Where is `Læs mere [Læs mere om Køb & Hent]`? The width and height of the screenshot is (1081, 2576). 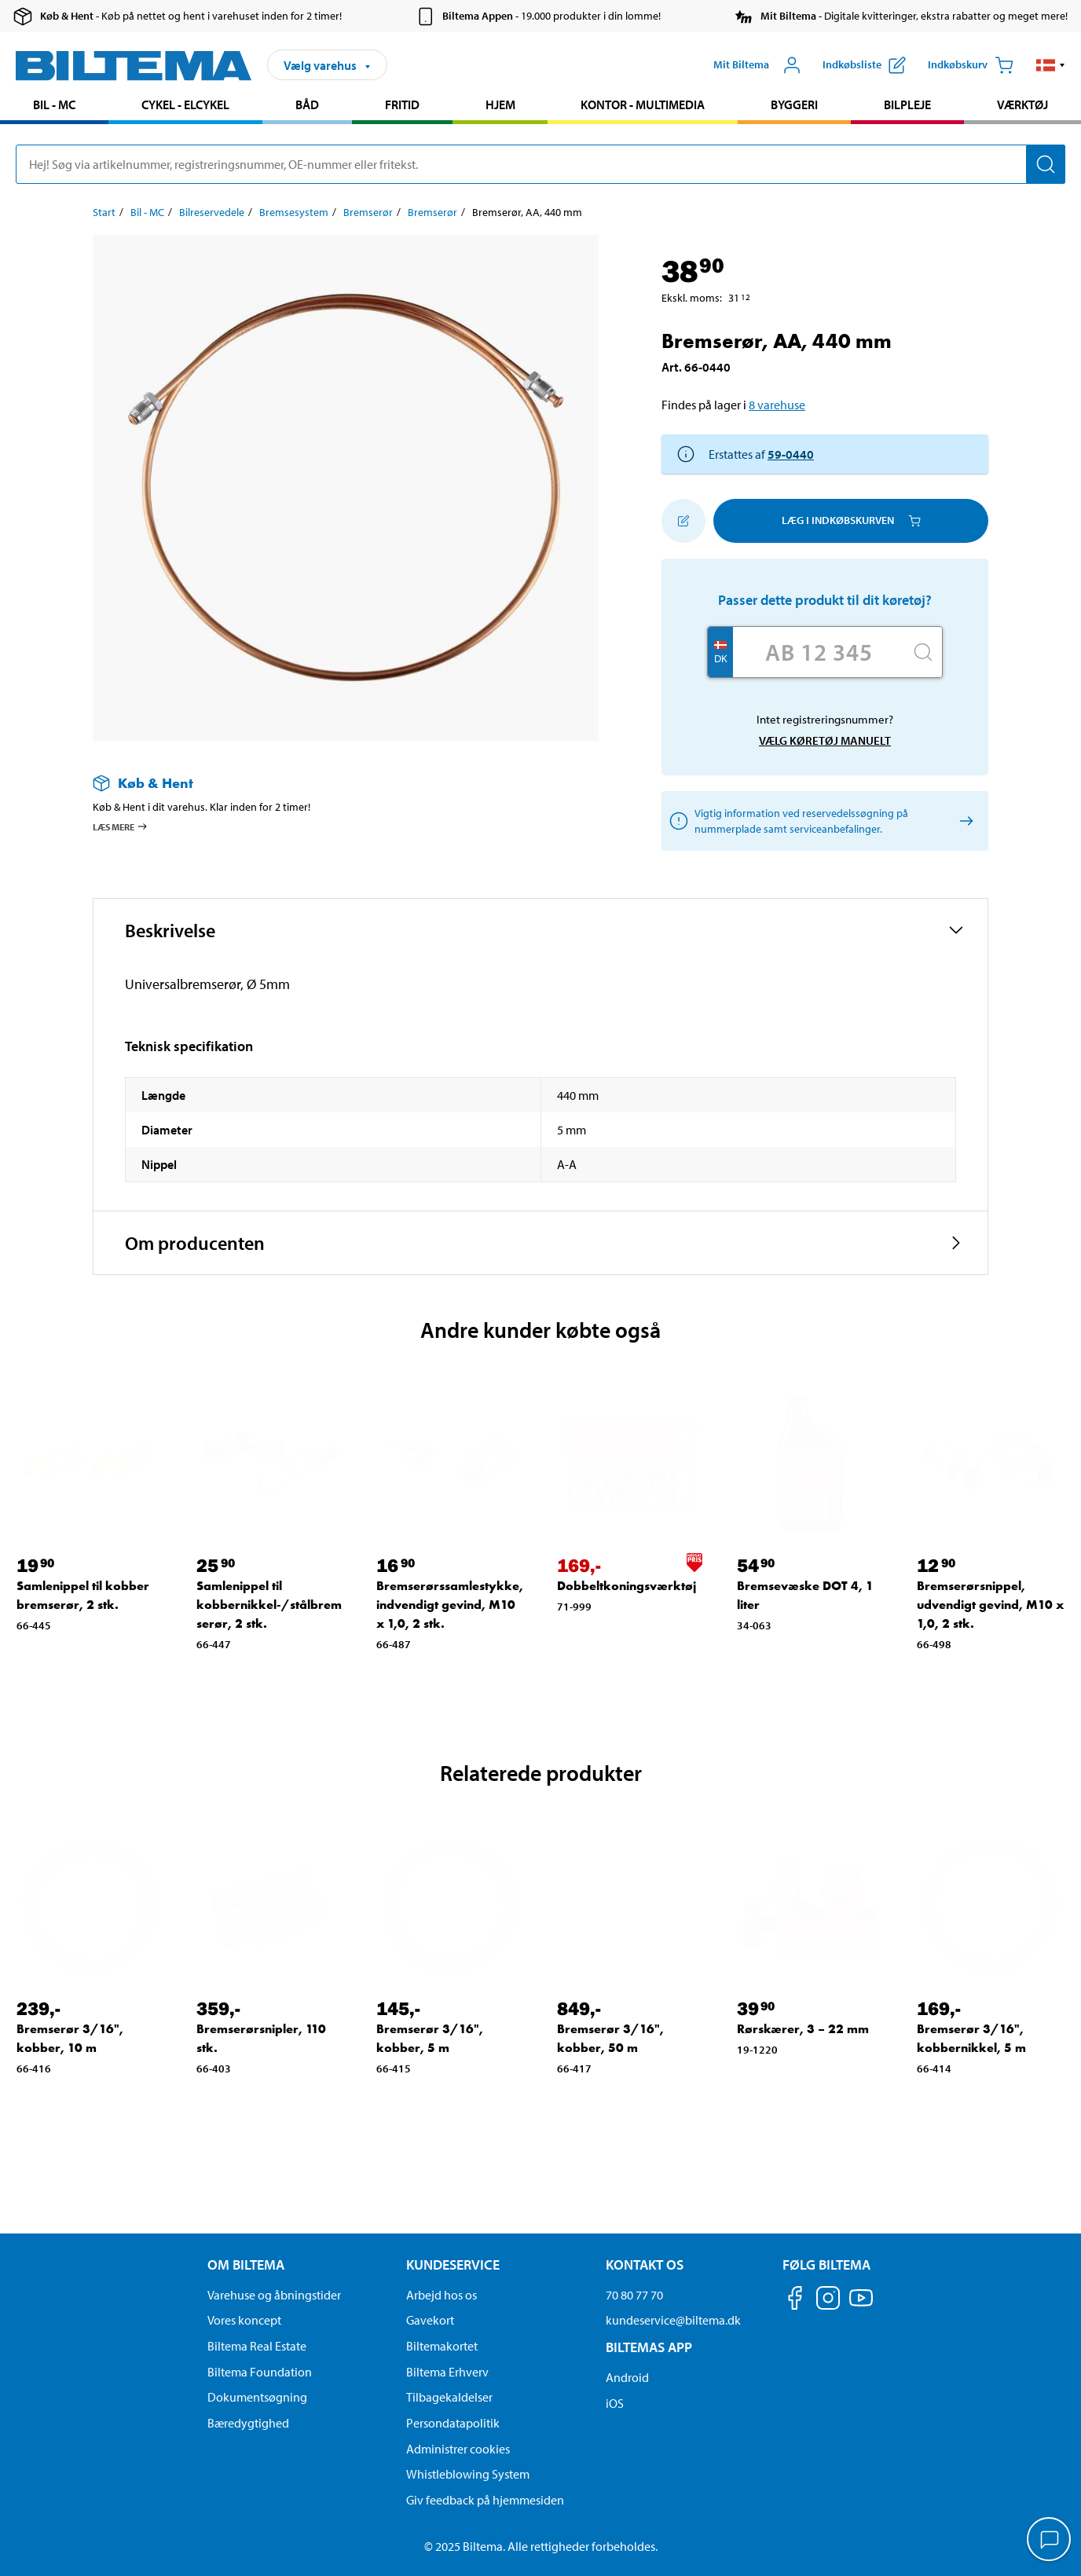
Læs mere [Læs mere om Køb & Hent] is located at coordinates (120, 826).